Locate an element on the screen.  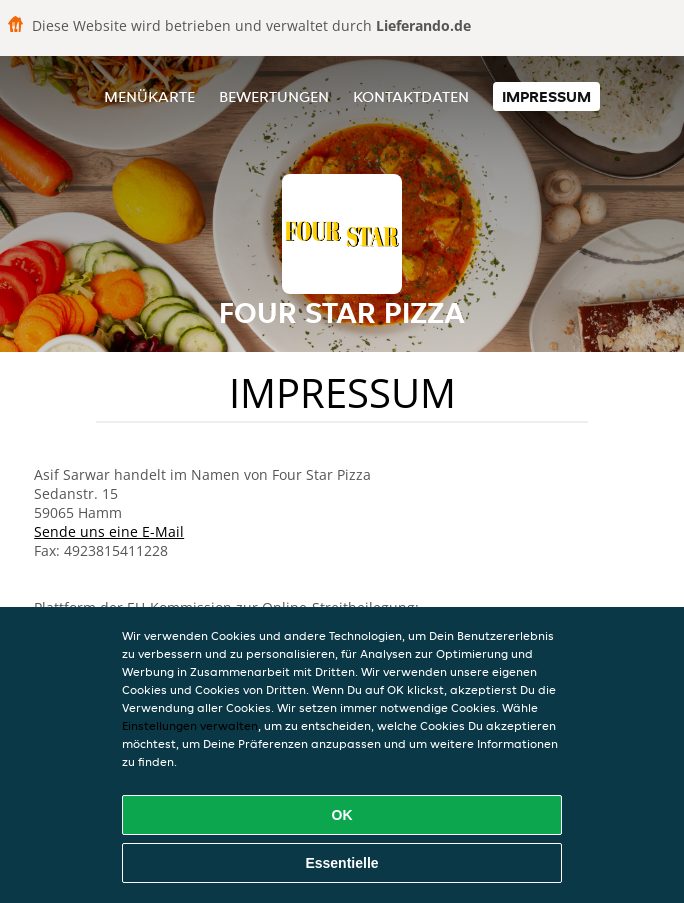
Bewertungen is located at coordinates (274, 96).